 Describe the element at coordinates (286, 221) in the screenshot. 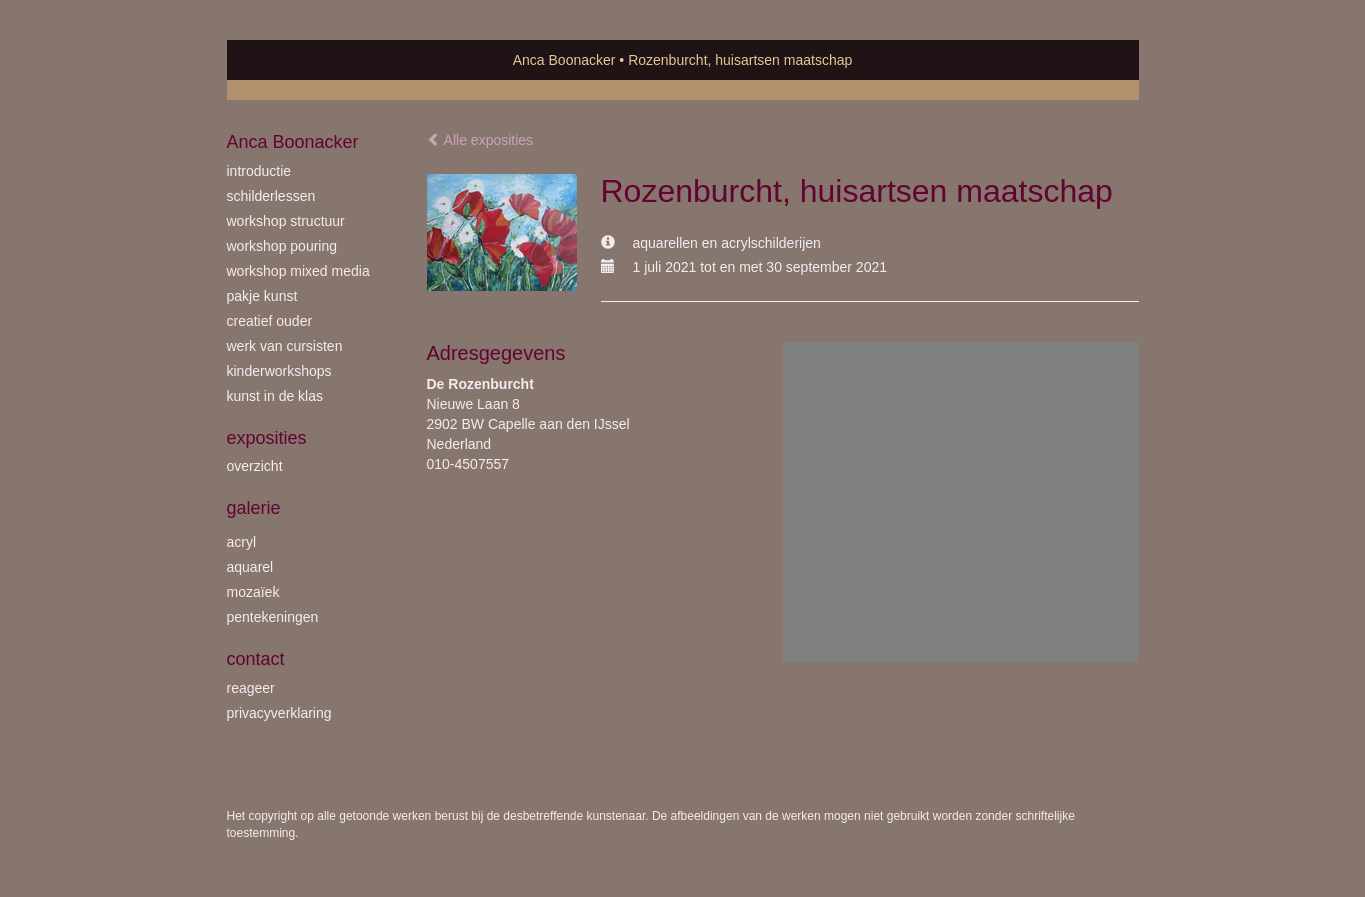

I see `workshop Structuur` at that location.